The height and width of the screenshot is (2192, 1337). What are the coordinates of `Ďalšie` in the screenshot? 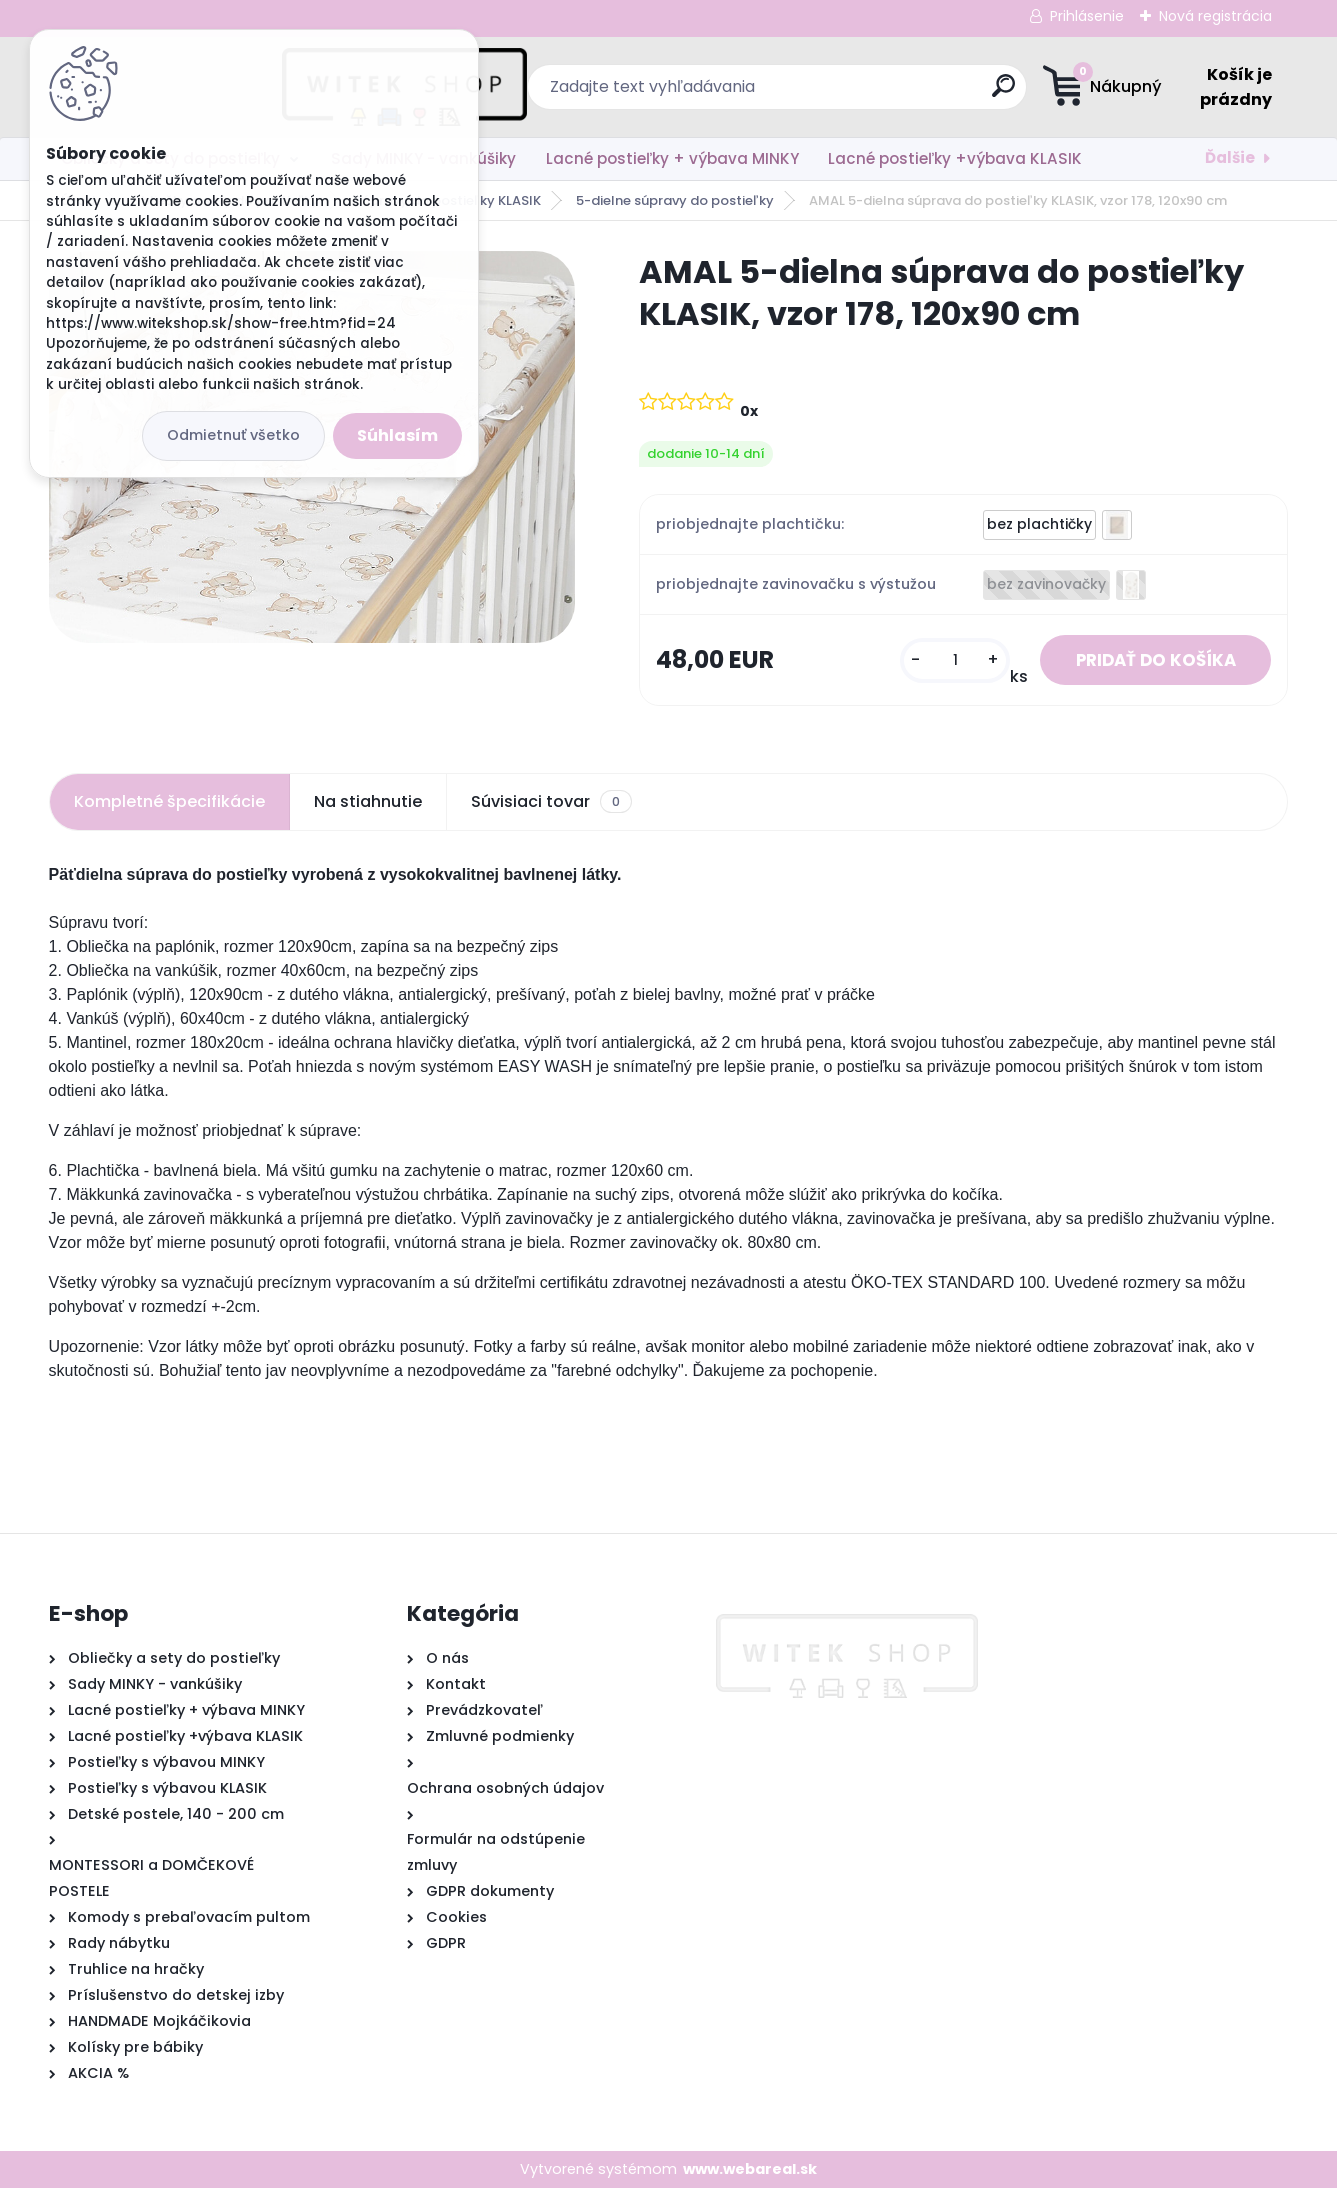 It's located at (1230, 157).